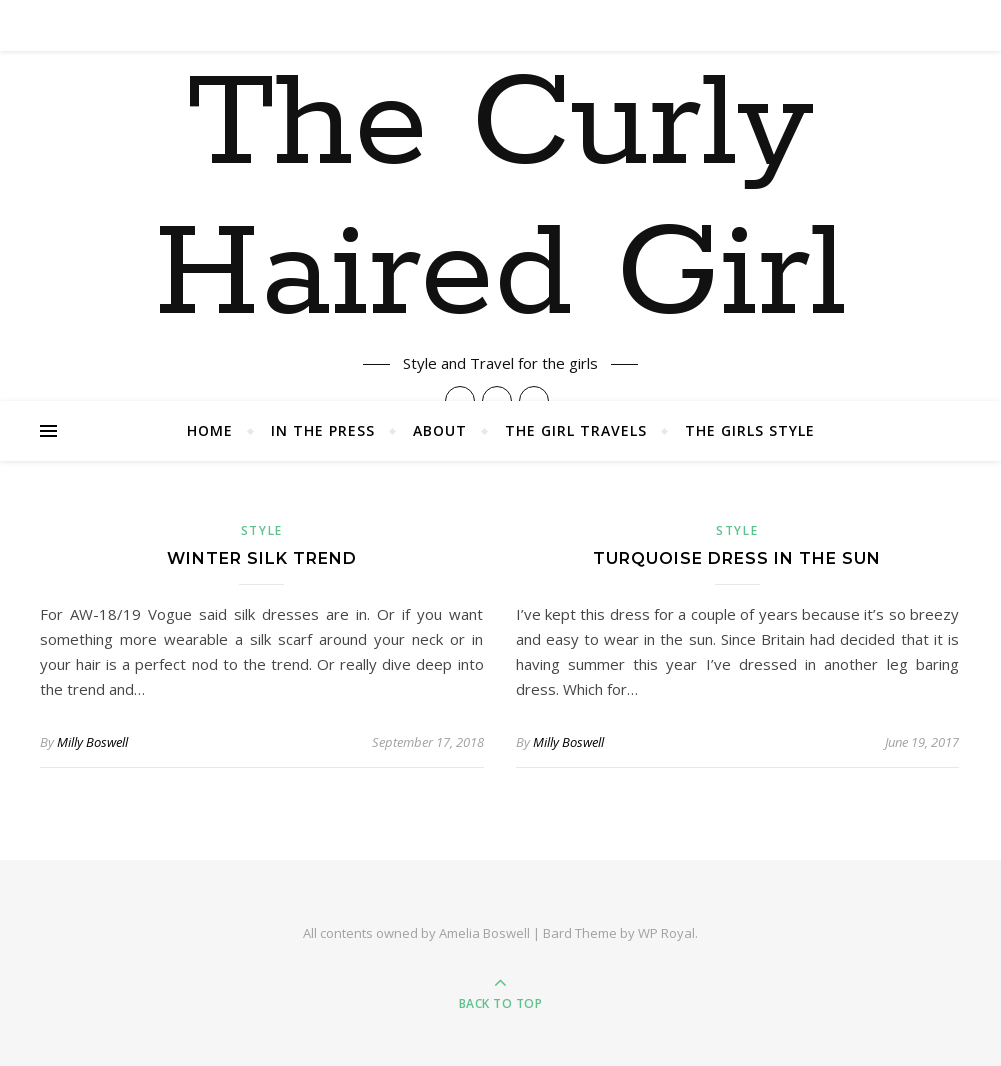 Image resolution: width=1001 pixels, height=1066 pixels. I want to click on The Girls Style, so click(750, 430).